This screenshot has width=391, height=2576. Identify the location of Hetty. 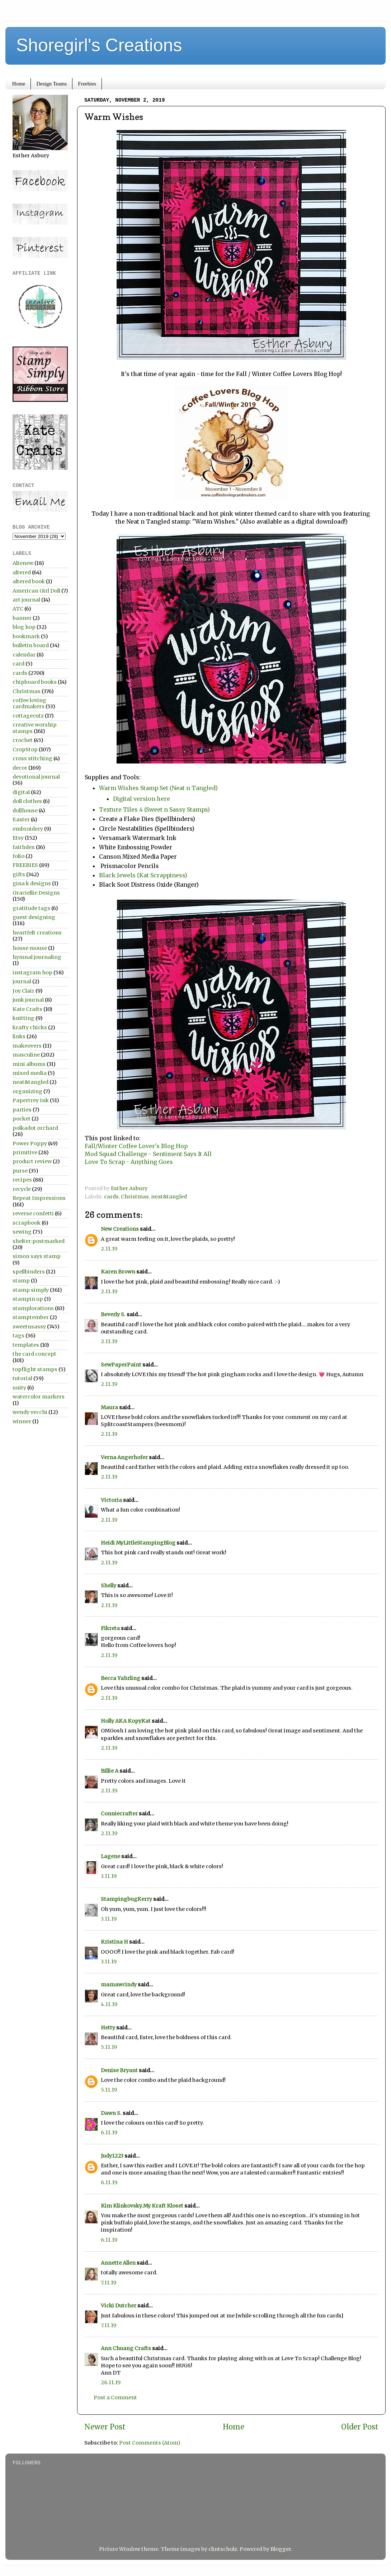
(108, 2027).